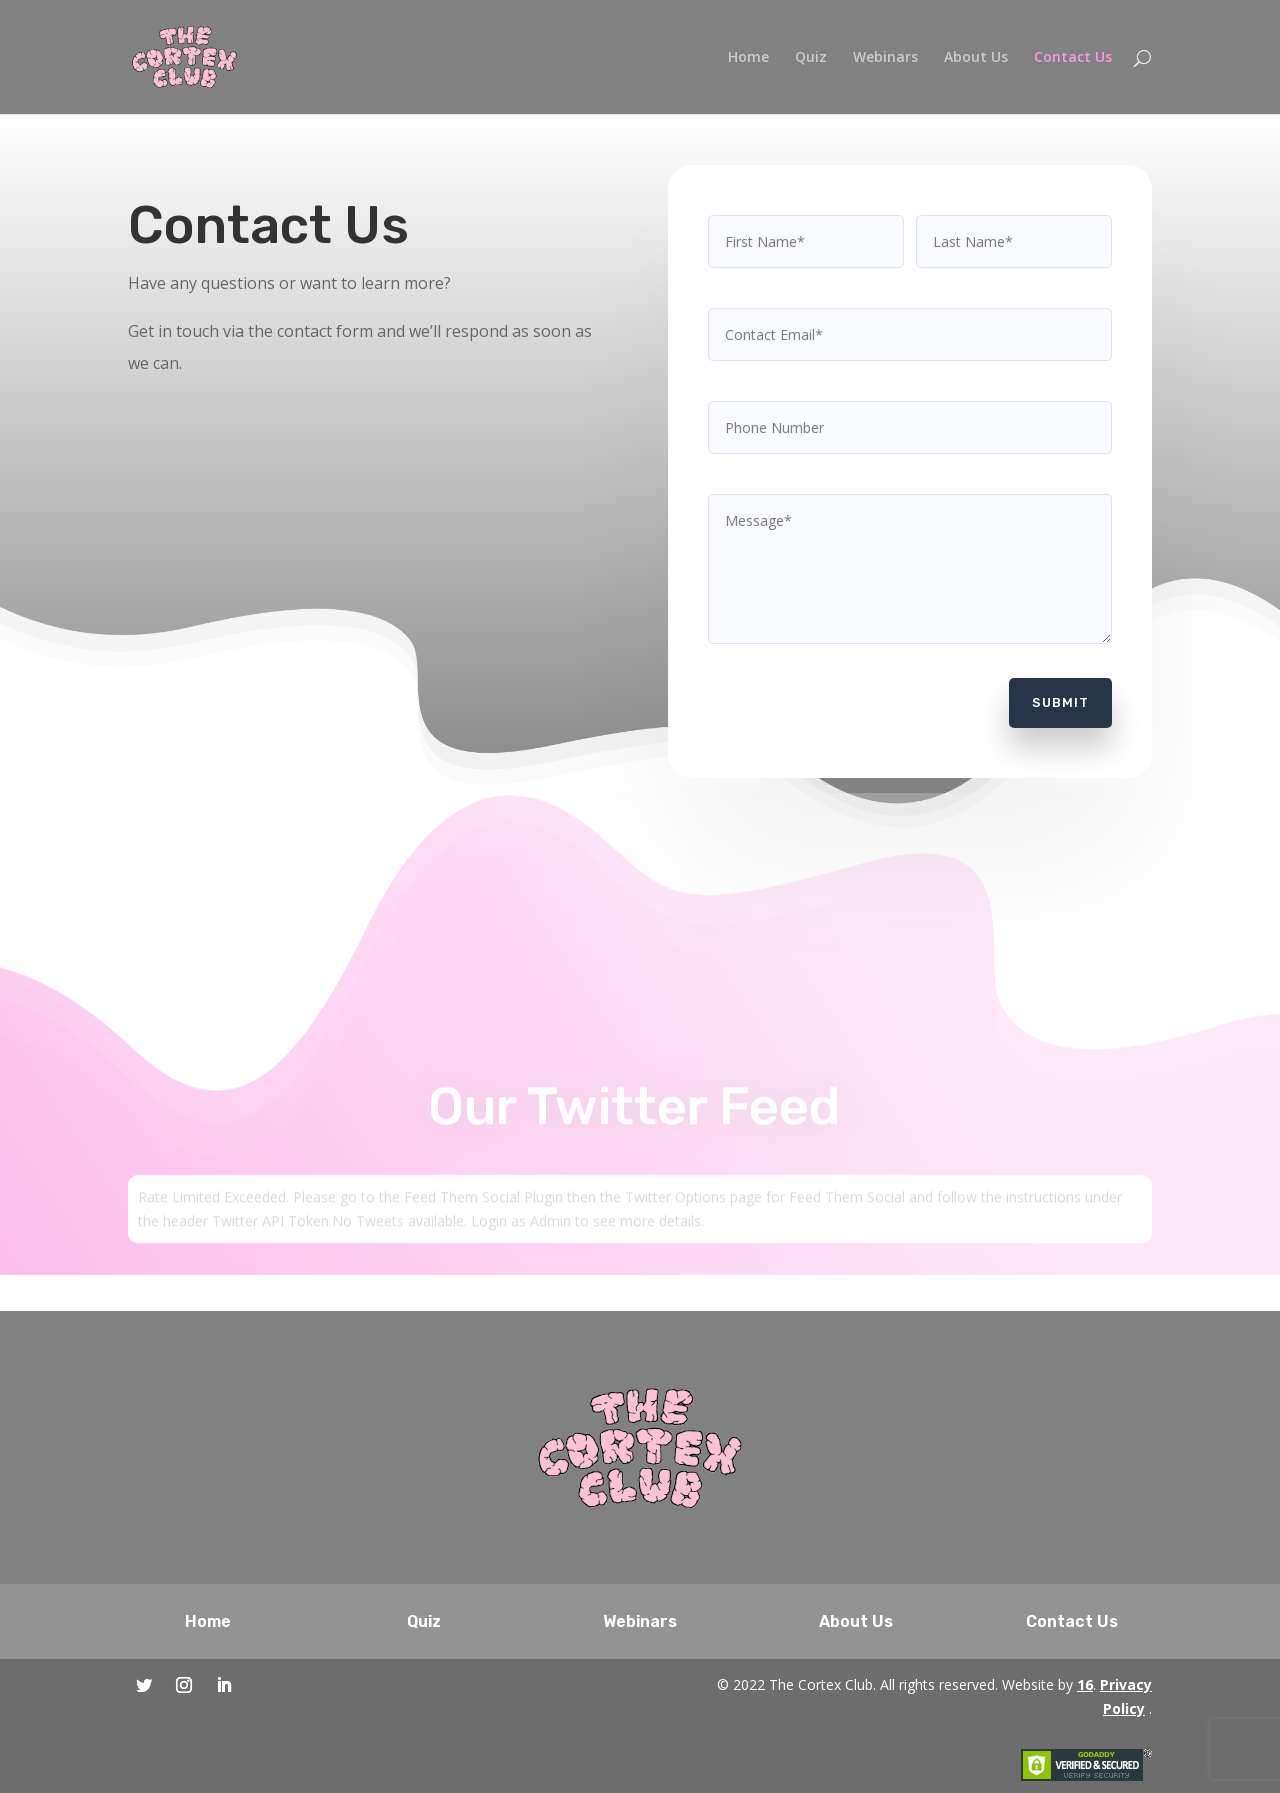 The height and width of the screenshot is (1793, 1280). Describe the element at coordinates (1085, 1684) in the screenshot. I see `16` at that location.